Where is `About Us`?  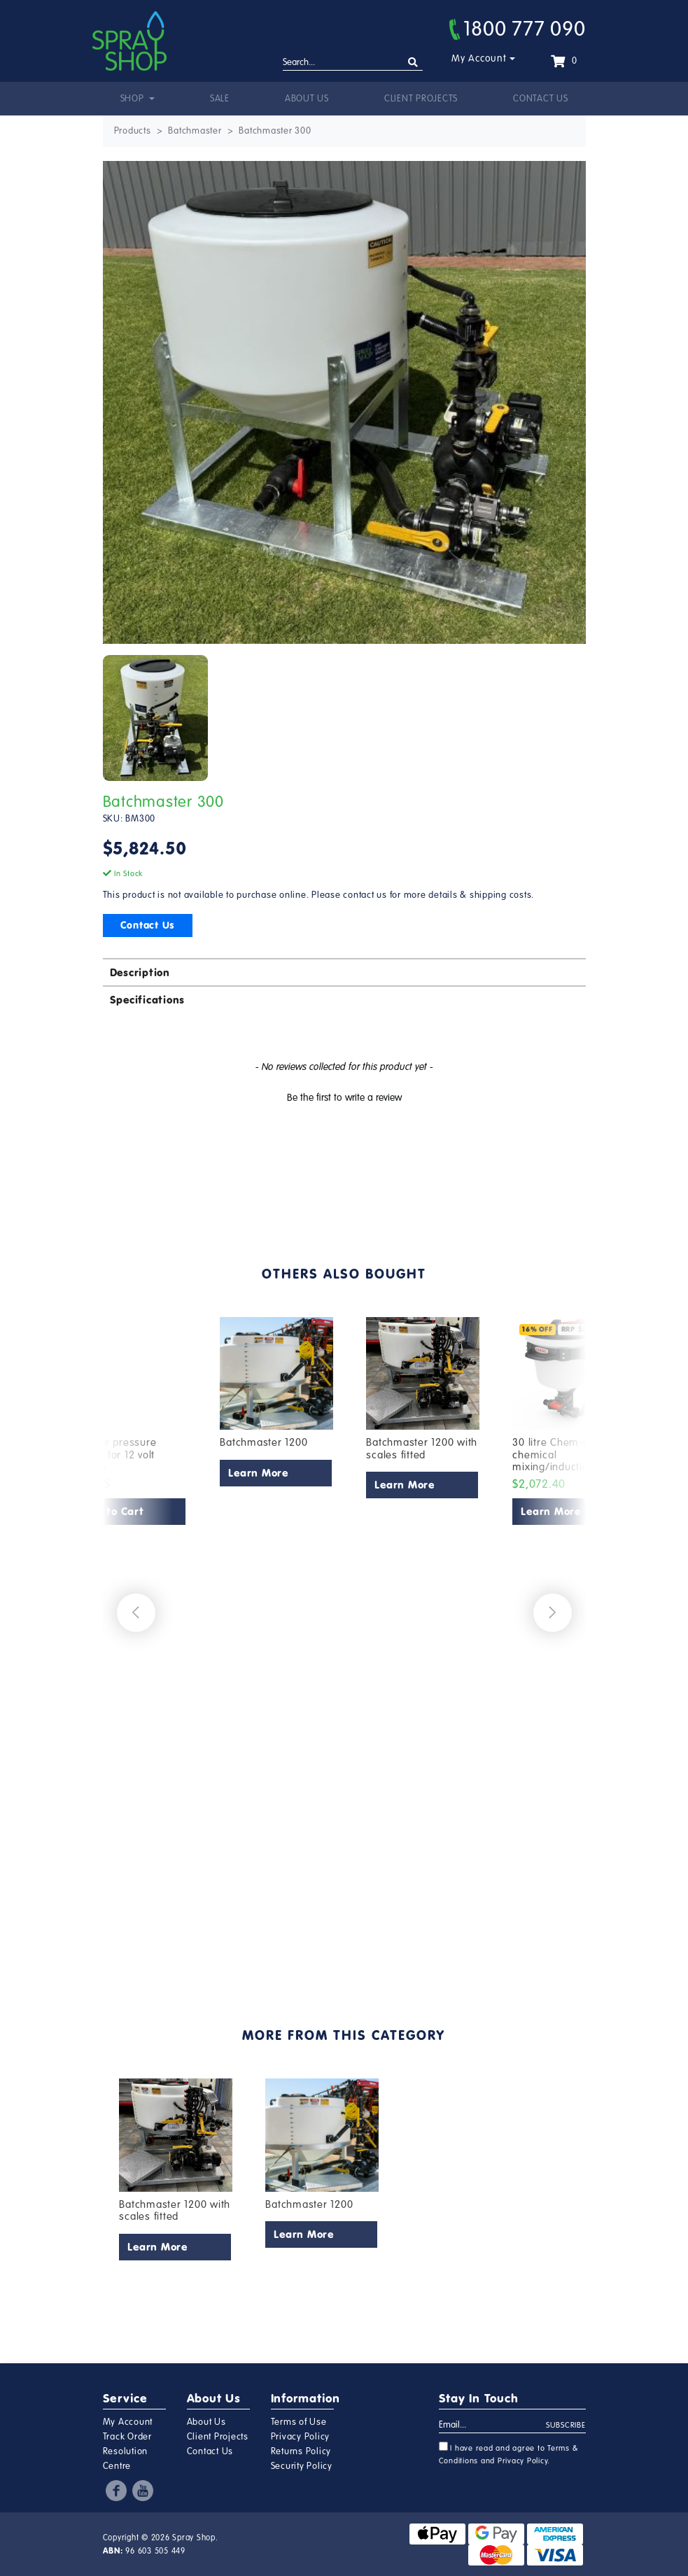
About Us is located at coordinates (307, 98).